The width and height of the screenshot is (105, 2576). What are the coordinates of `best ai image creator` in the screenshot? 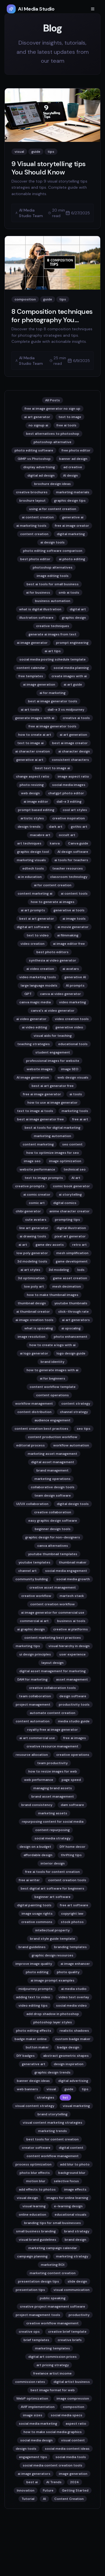 It's located at (70, 743).